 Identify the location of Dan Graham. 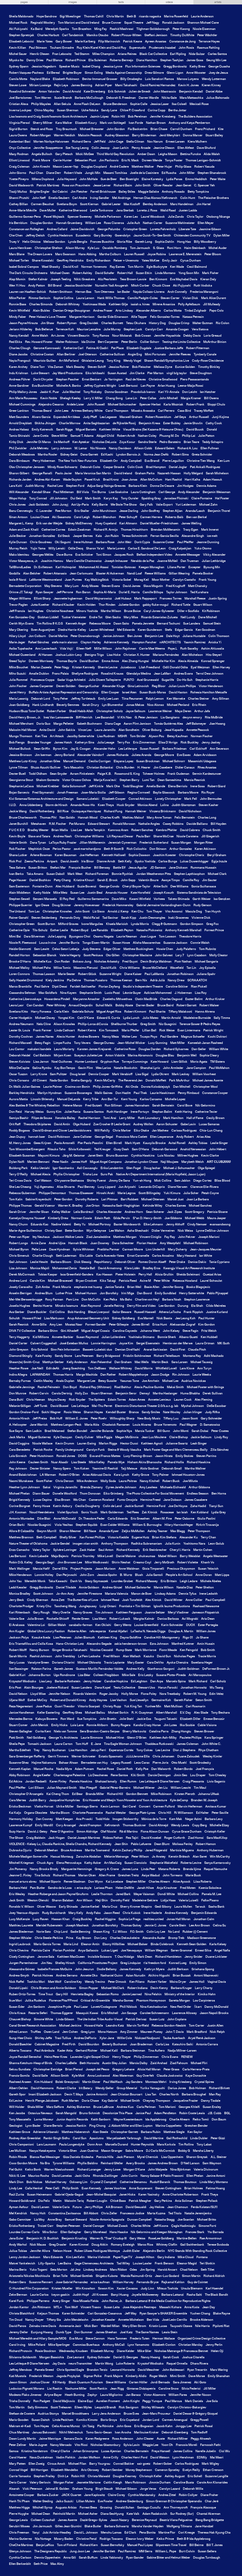
(123, 1362).